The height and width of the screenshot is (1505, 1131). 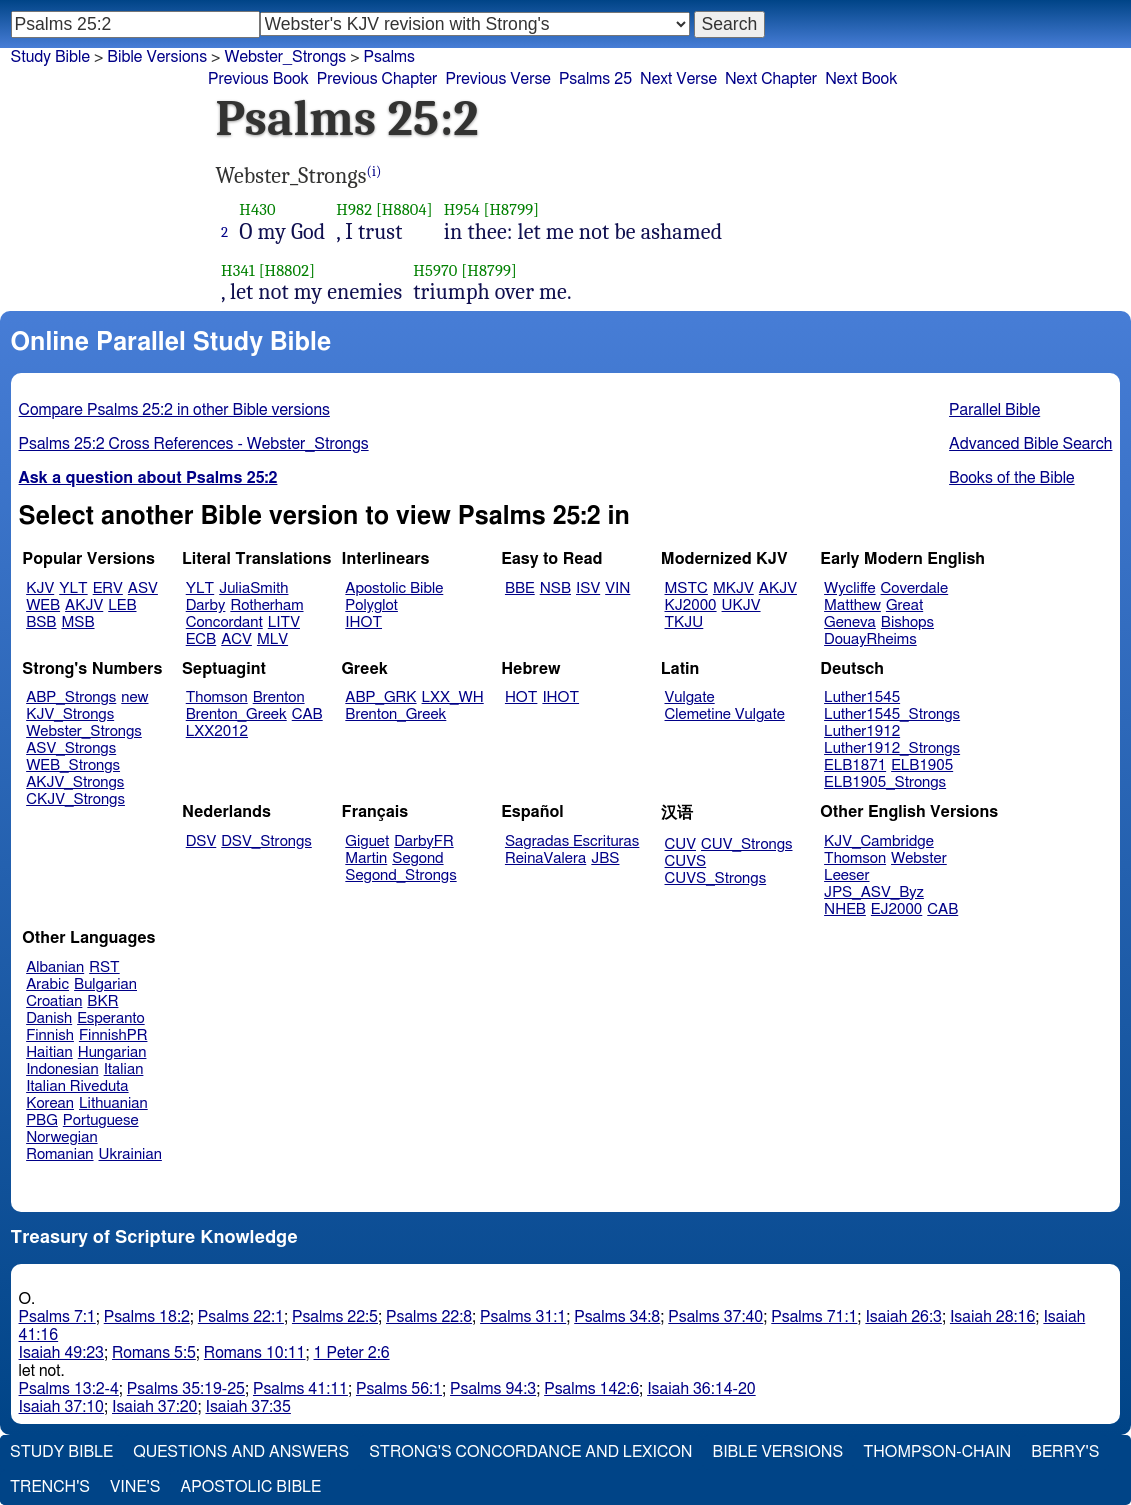 I want to click on Isaiah 37:10, so click(x=61, y=1407).